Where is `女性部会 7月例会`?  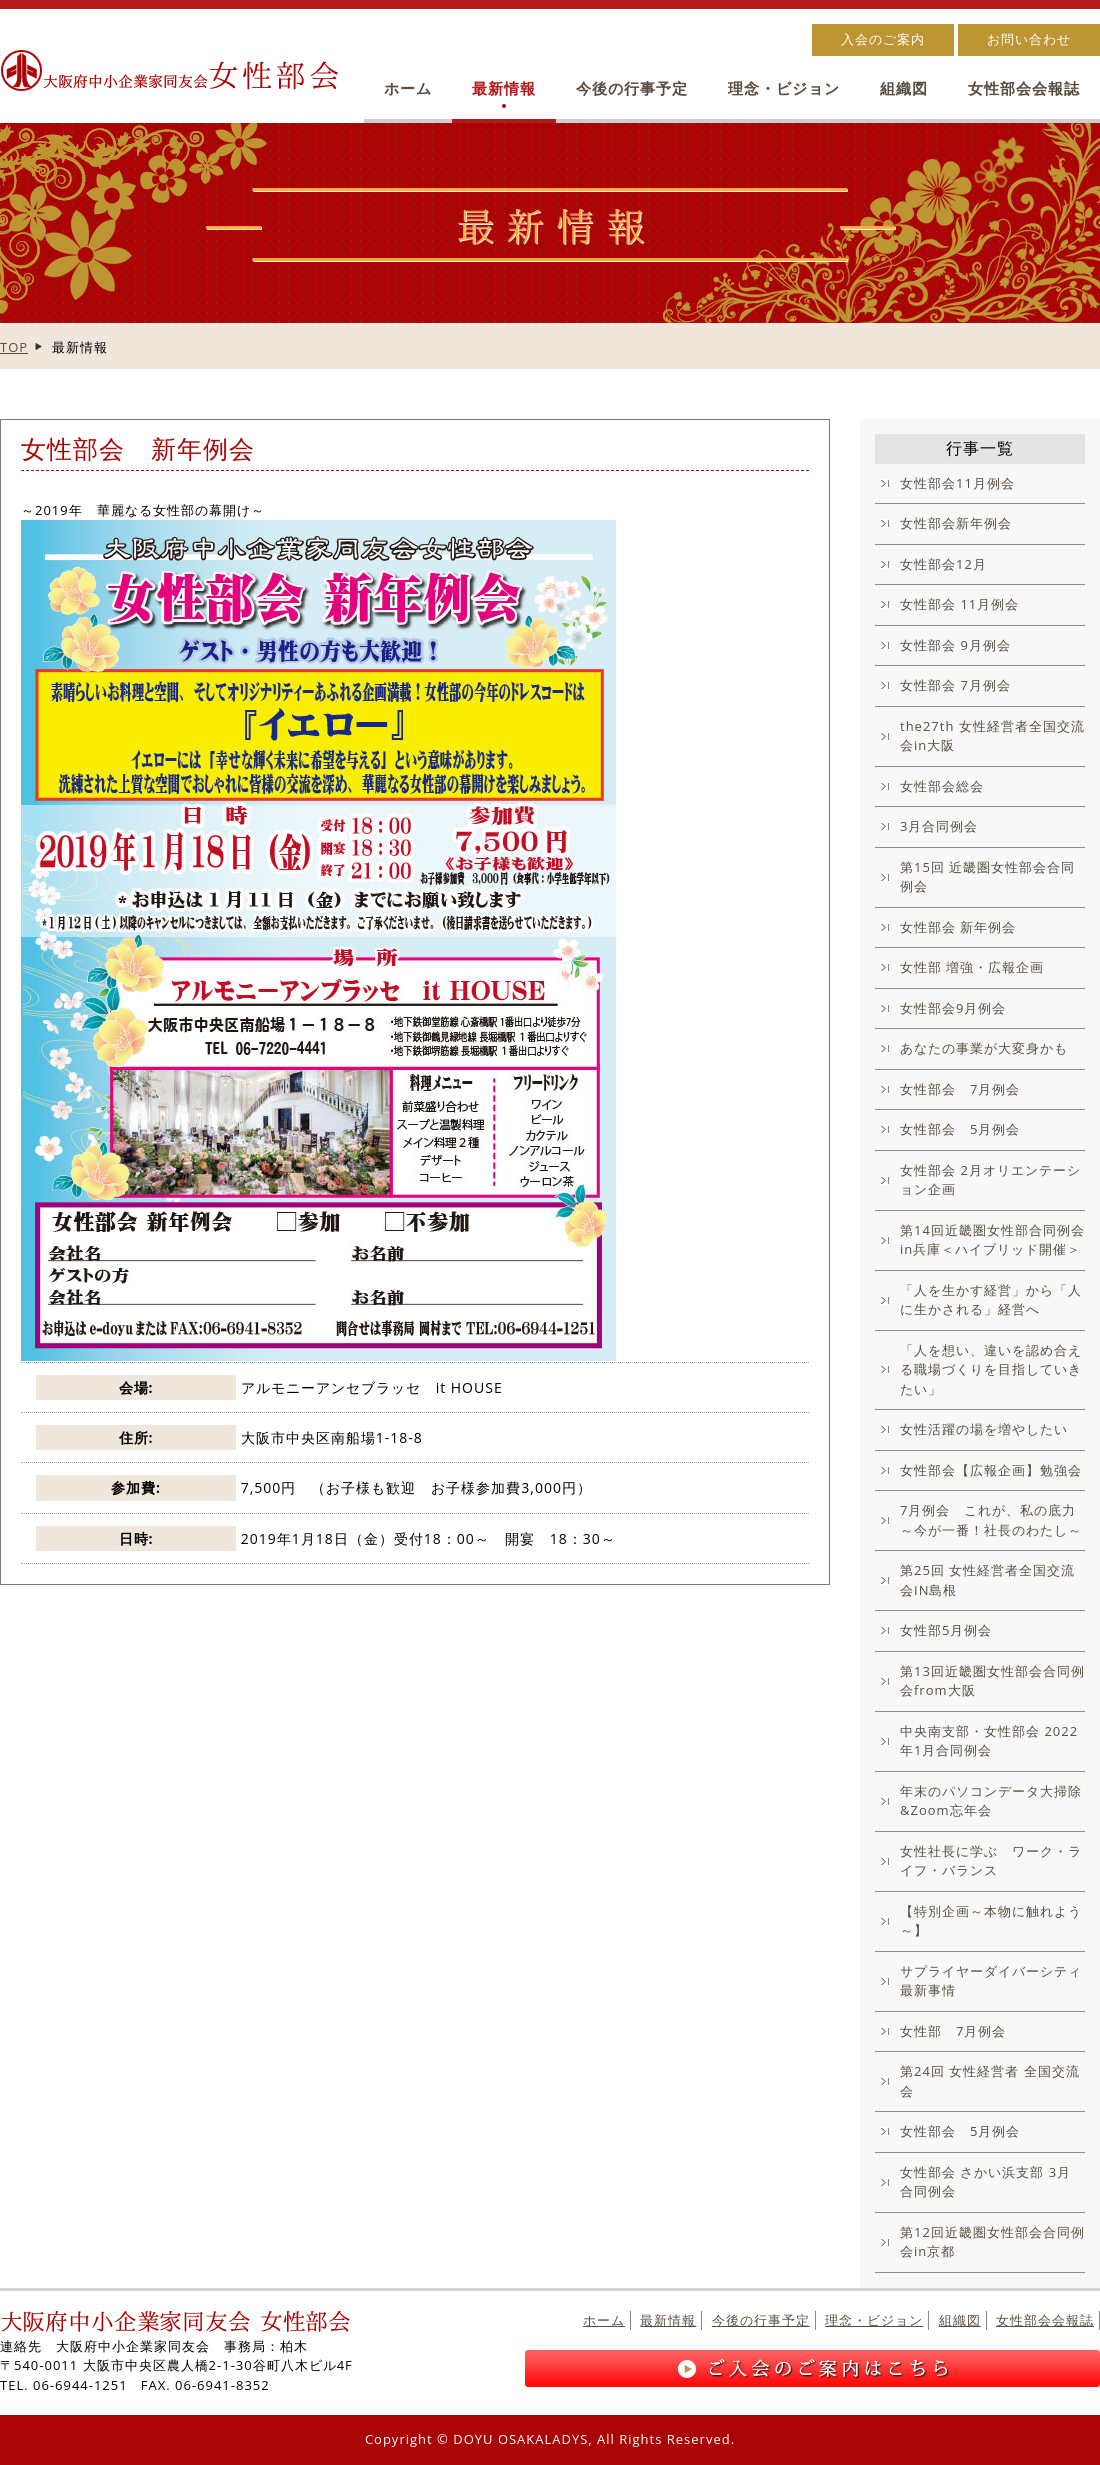 女性部会 7月例会 is located at coordinates (955, 685).